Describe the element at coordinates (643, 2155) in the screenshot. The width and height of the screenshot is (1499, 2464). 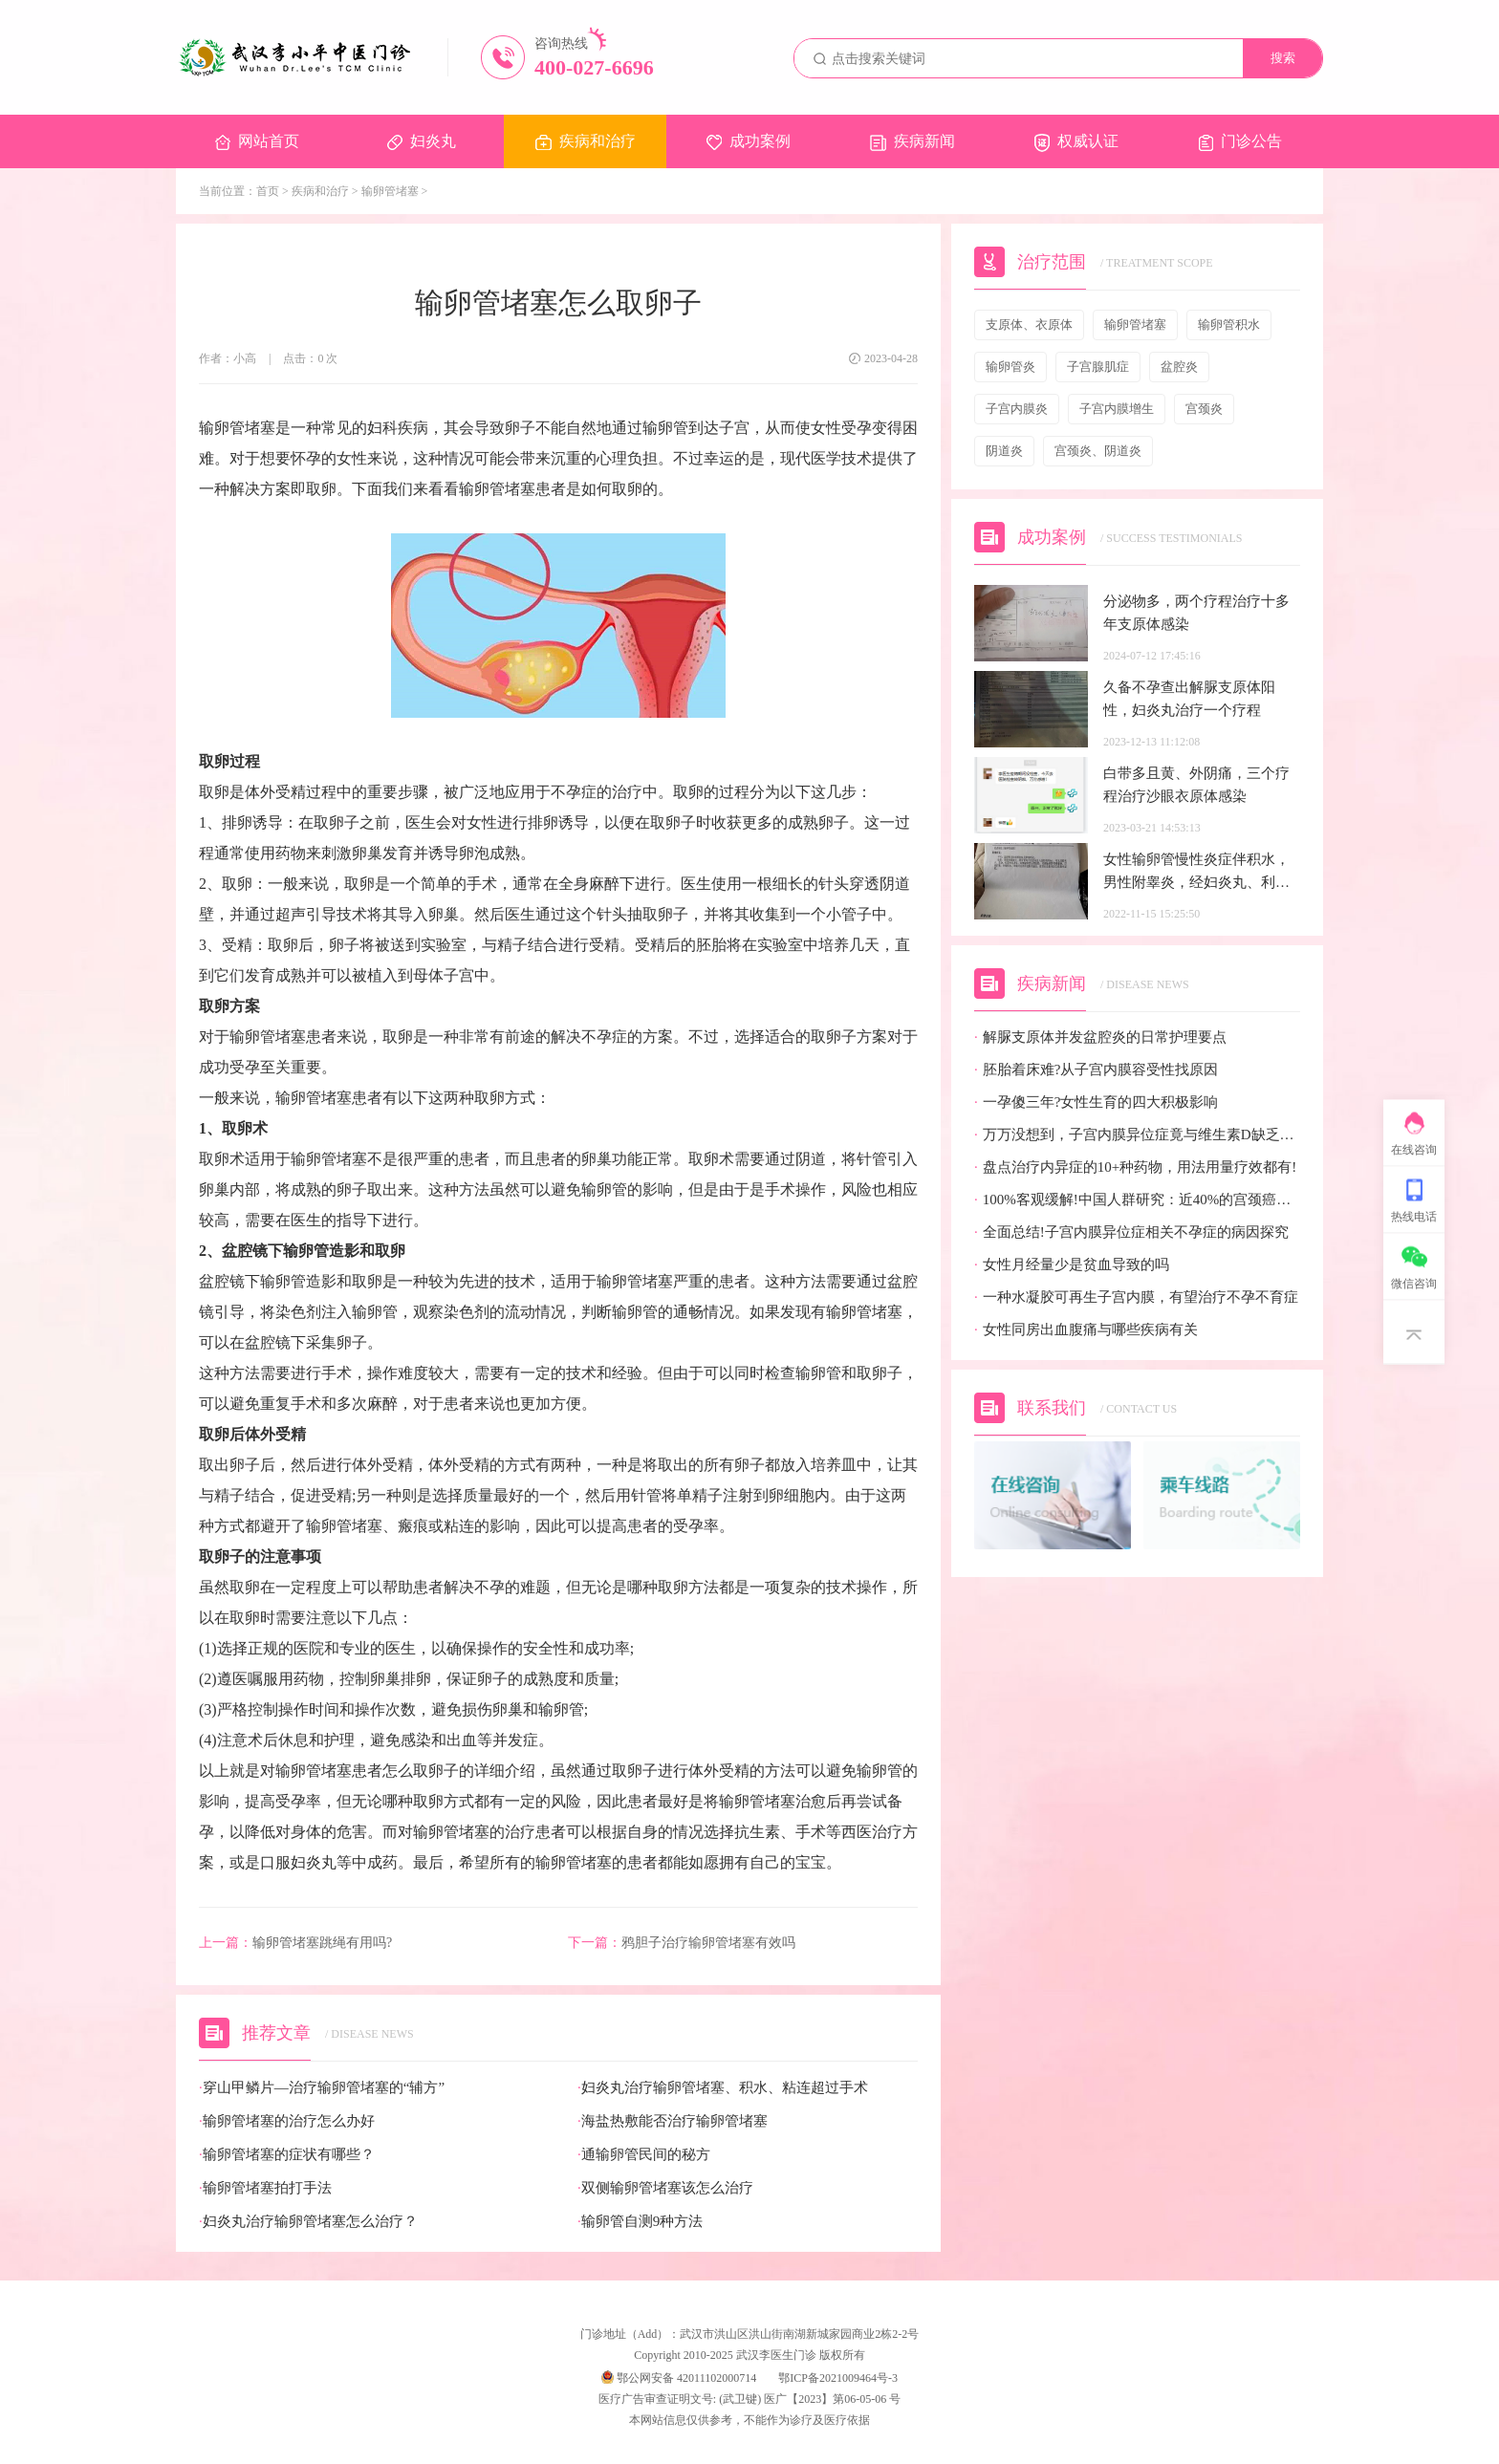
I see `通输卵管民间的秘方` at that location.